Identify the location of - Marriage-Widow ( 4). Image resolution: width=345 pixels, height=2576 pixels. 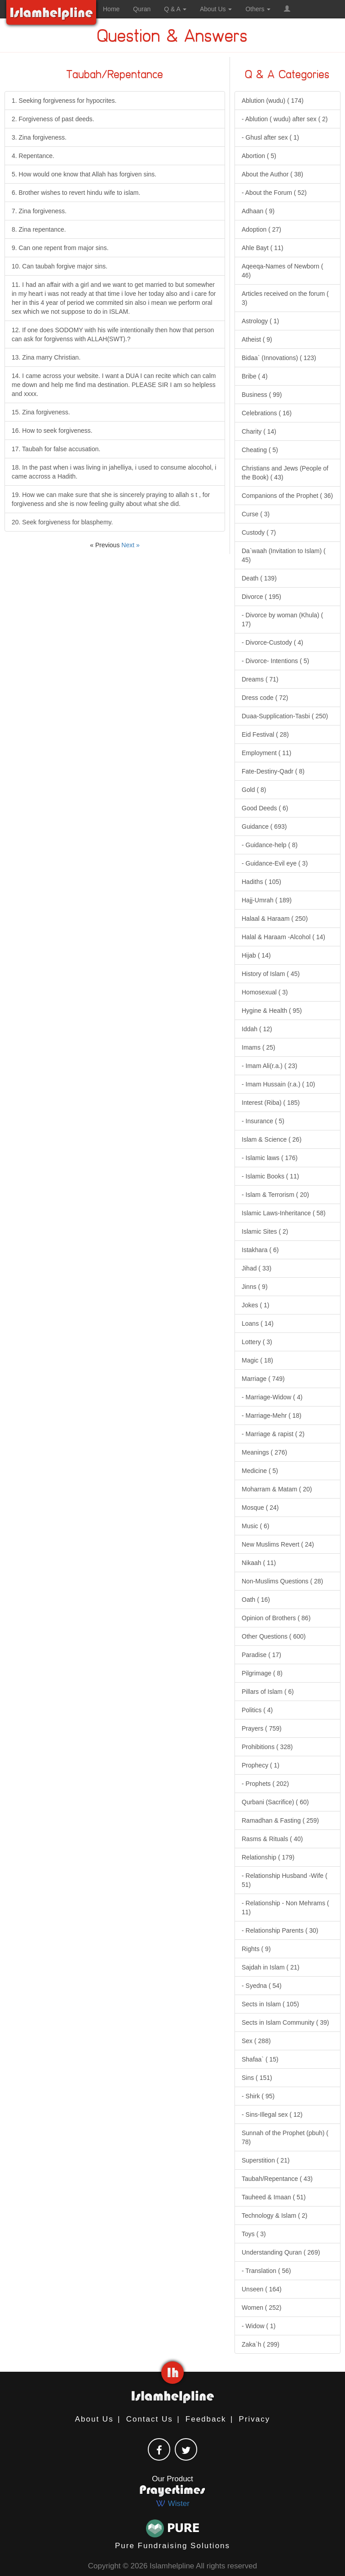
(272, 1397).